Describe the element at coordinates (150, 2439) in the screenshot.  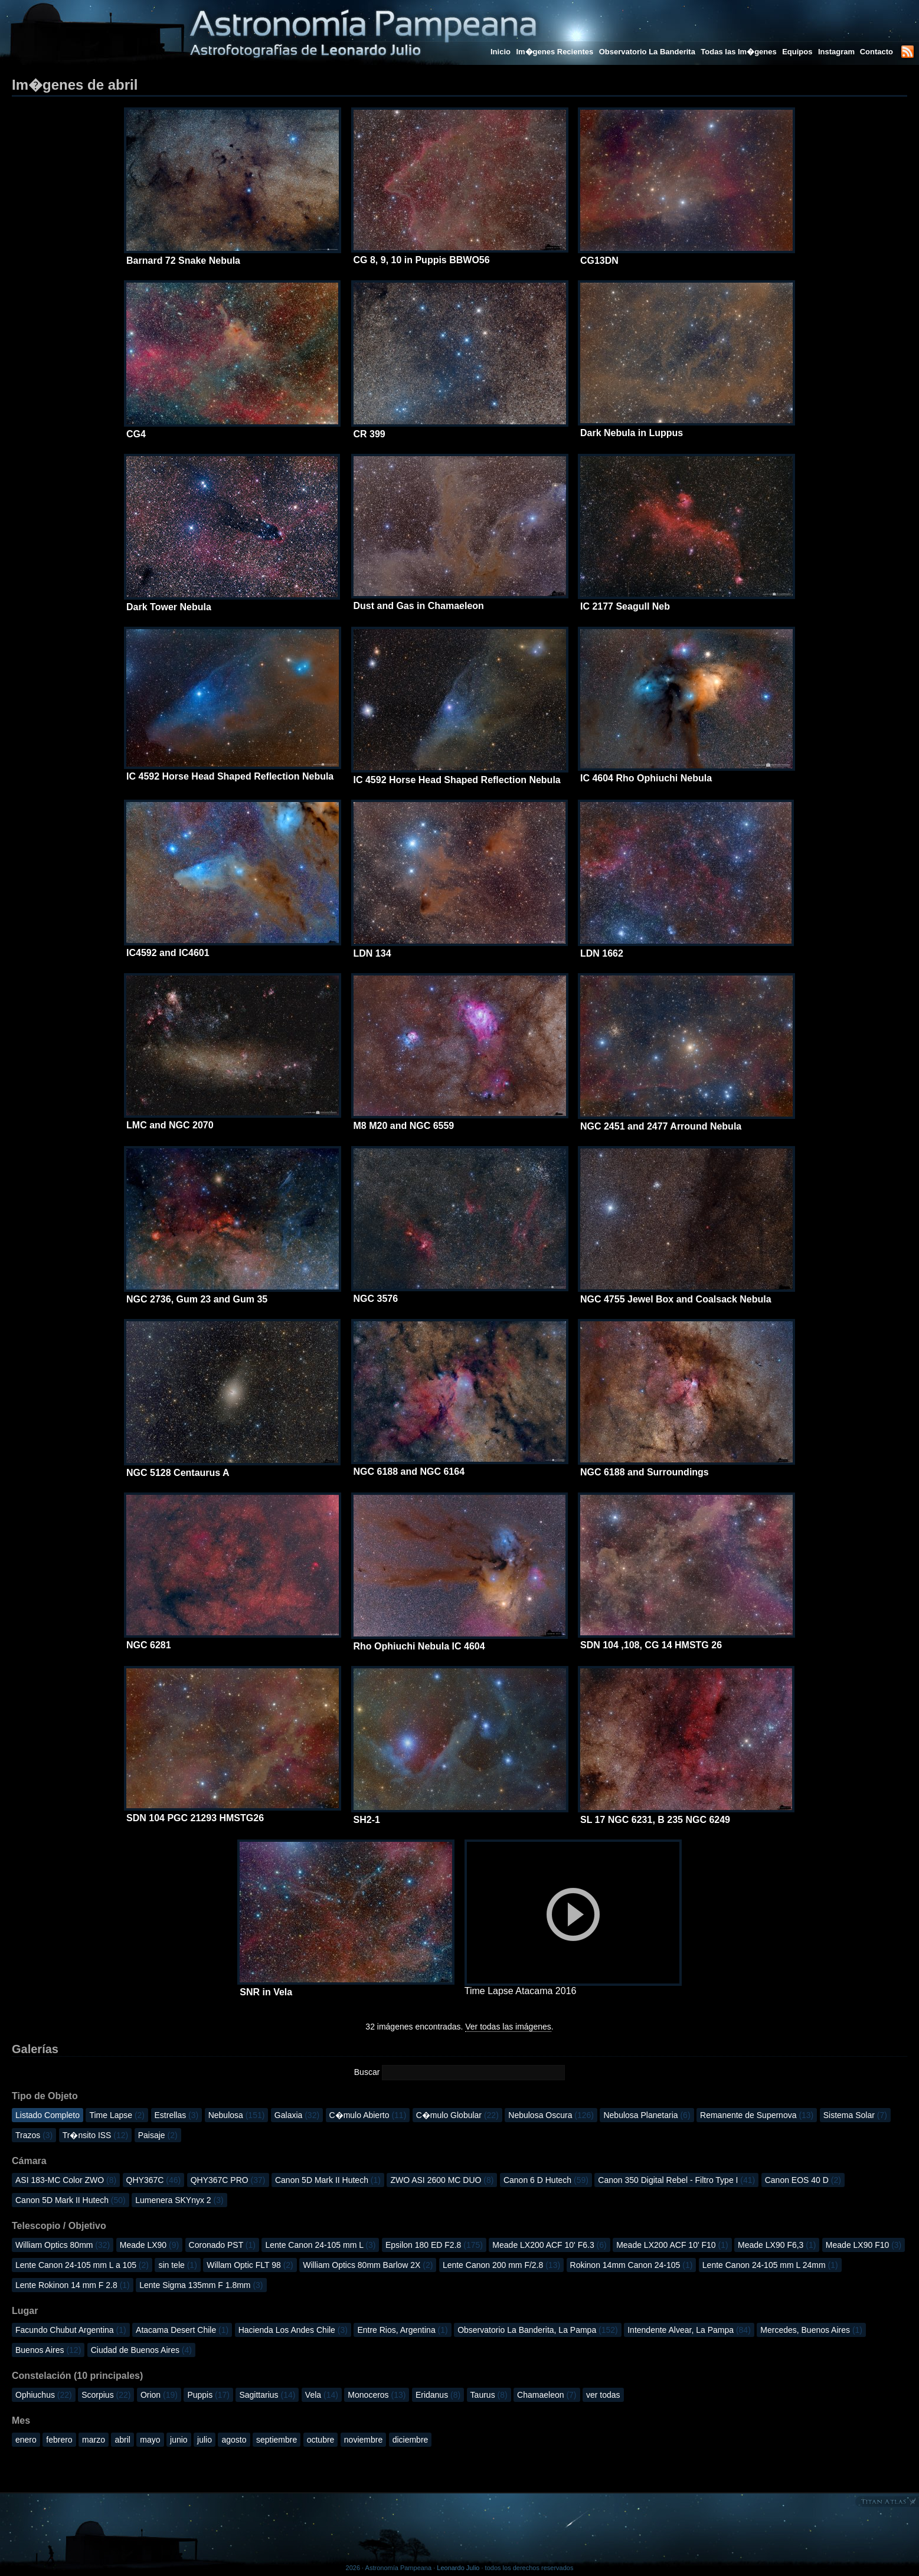
I see `mayo` at that location.